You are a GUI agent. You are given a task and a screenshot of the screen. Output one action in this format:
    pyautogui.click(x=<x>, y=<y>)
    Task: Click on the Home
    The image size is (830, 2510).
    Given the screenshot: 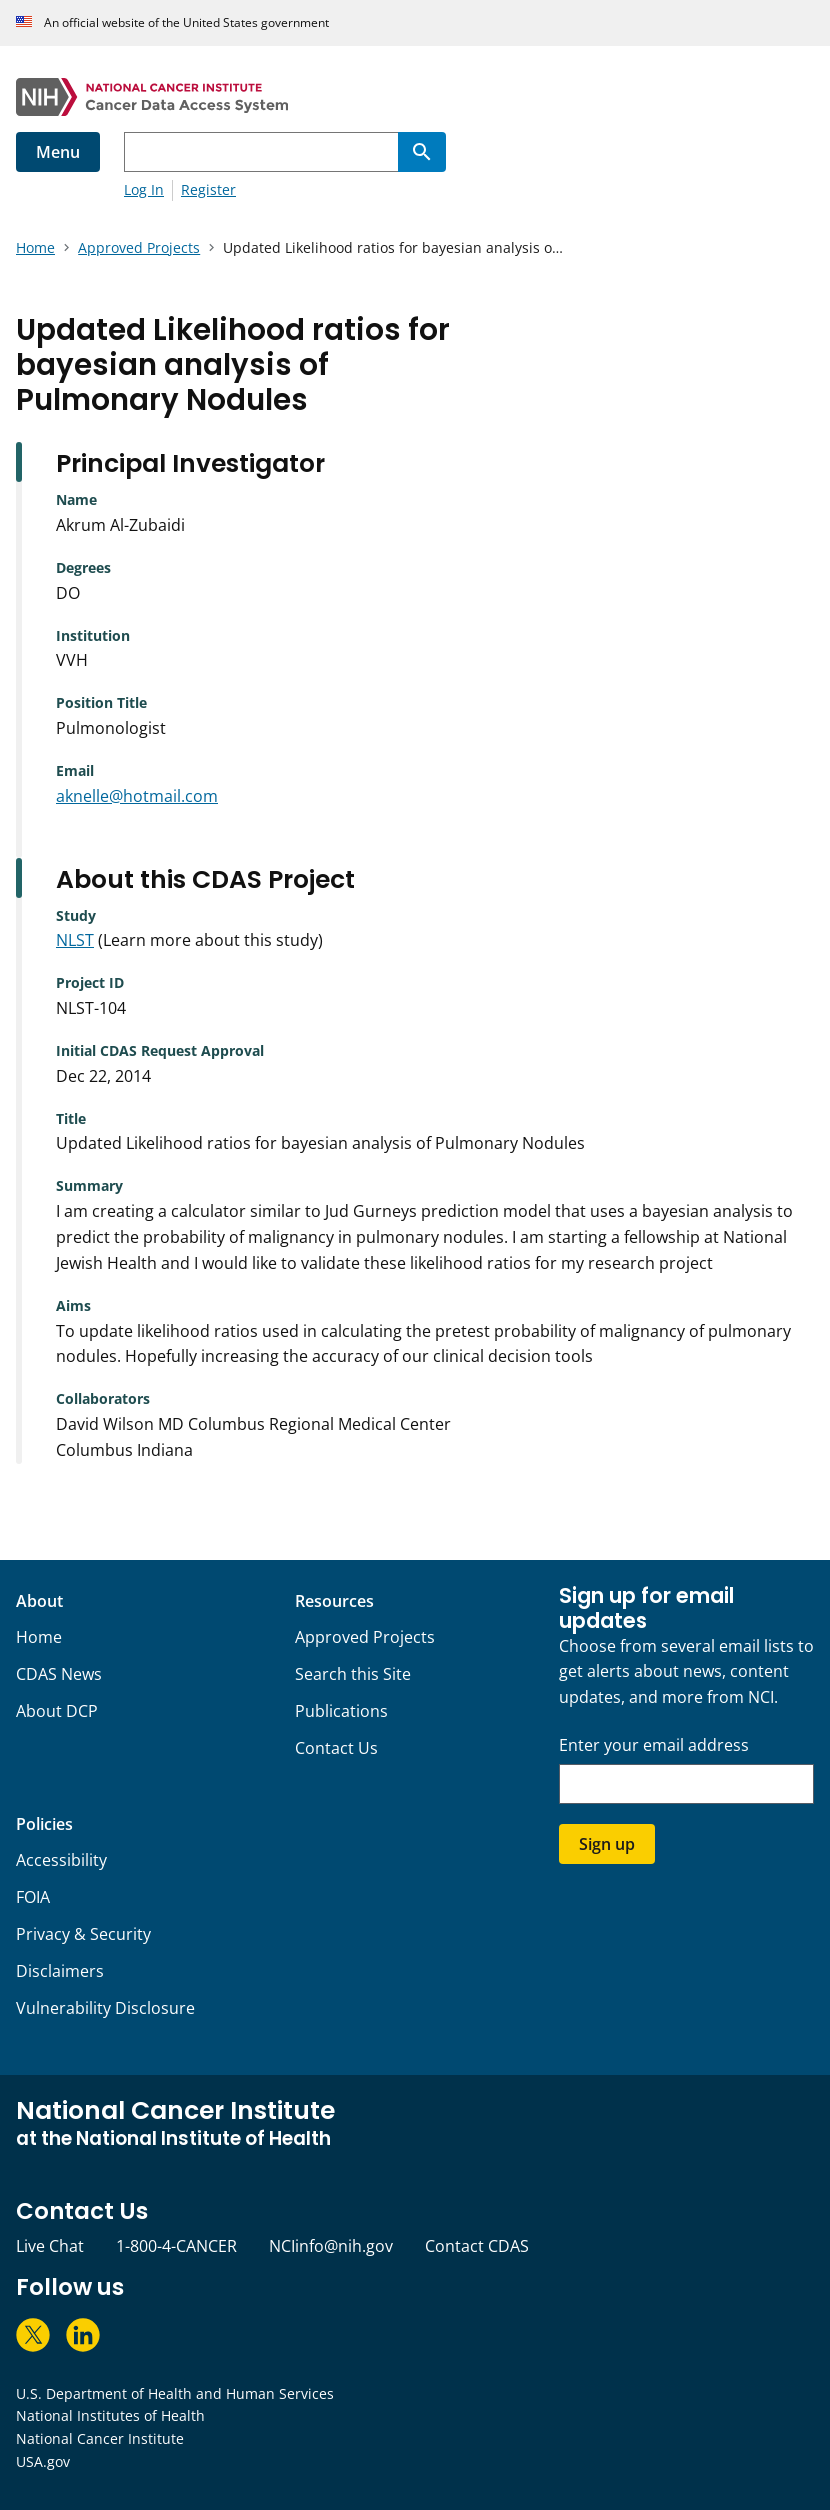 What is the action you would take?
    pyautogui.click(x=39, y=1637)
    